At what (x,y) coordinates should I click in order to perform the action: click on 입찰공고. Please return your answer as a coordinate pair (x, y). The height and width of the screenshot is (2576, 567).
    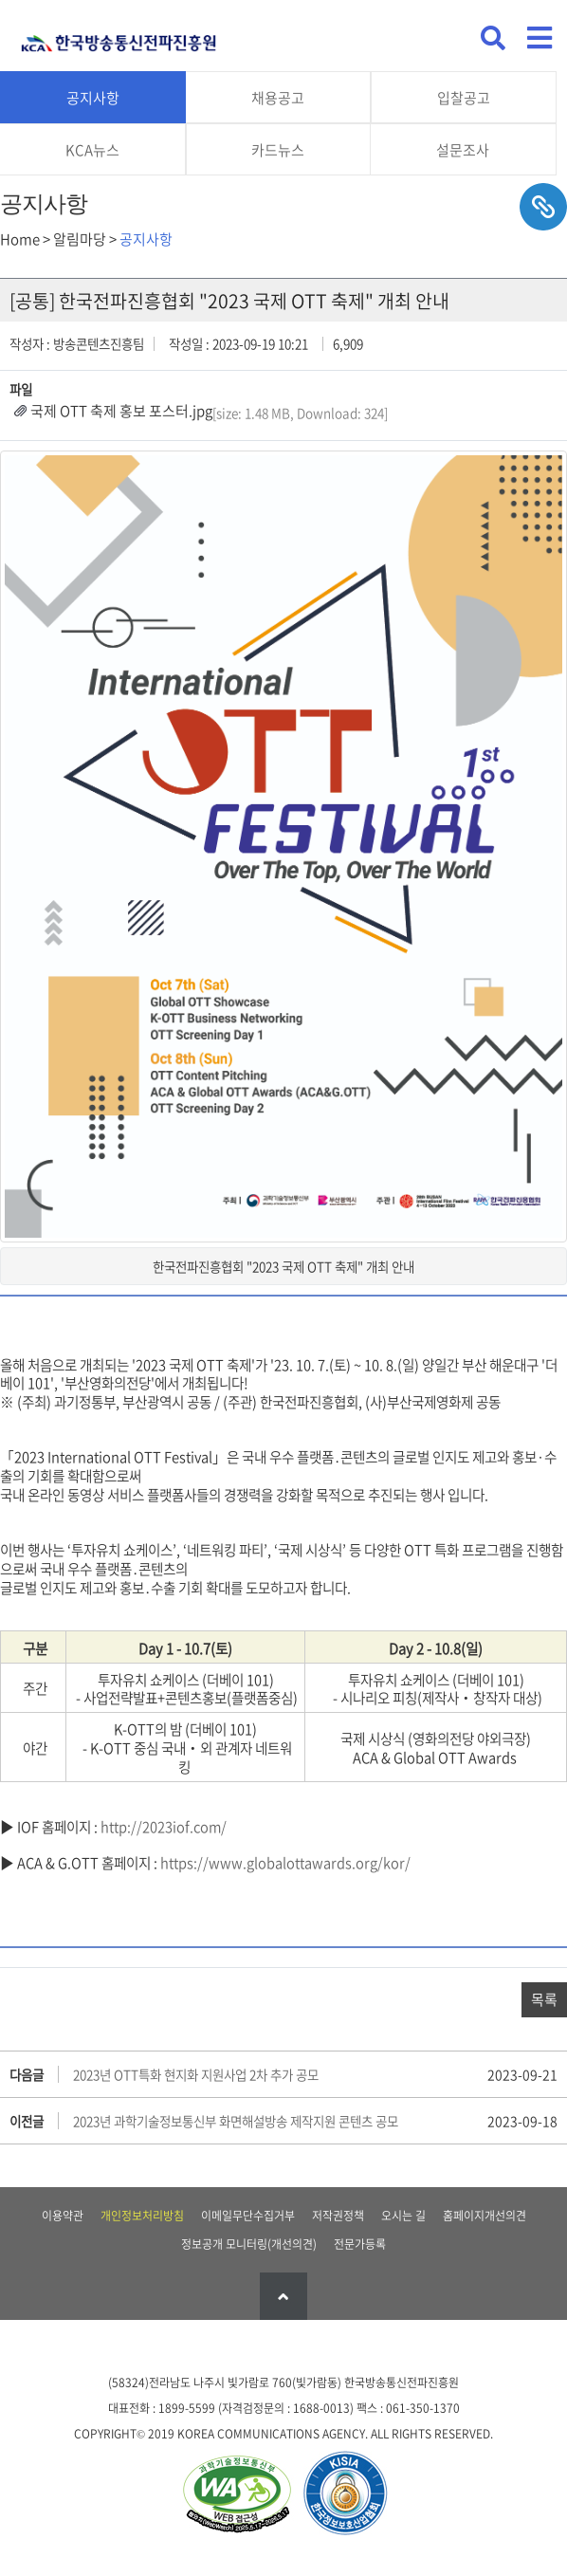
    Looking at the image, I should click on (463, 97).